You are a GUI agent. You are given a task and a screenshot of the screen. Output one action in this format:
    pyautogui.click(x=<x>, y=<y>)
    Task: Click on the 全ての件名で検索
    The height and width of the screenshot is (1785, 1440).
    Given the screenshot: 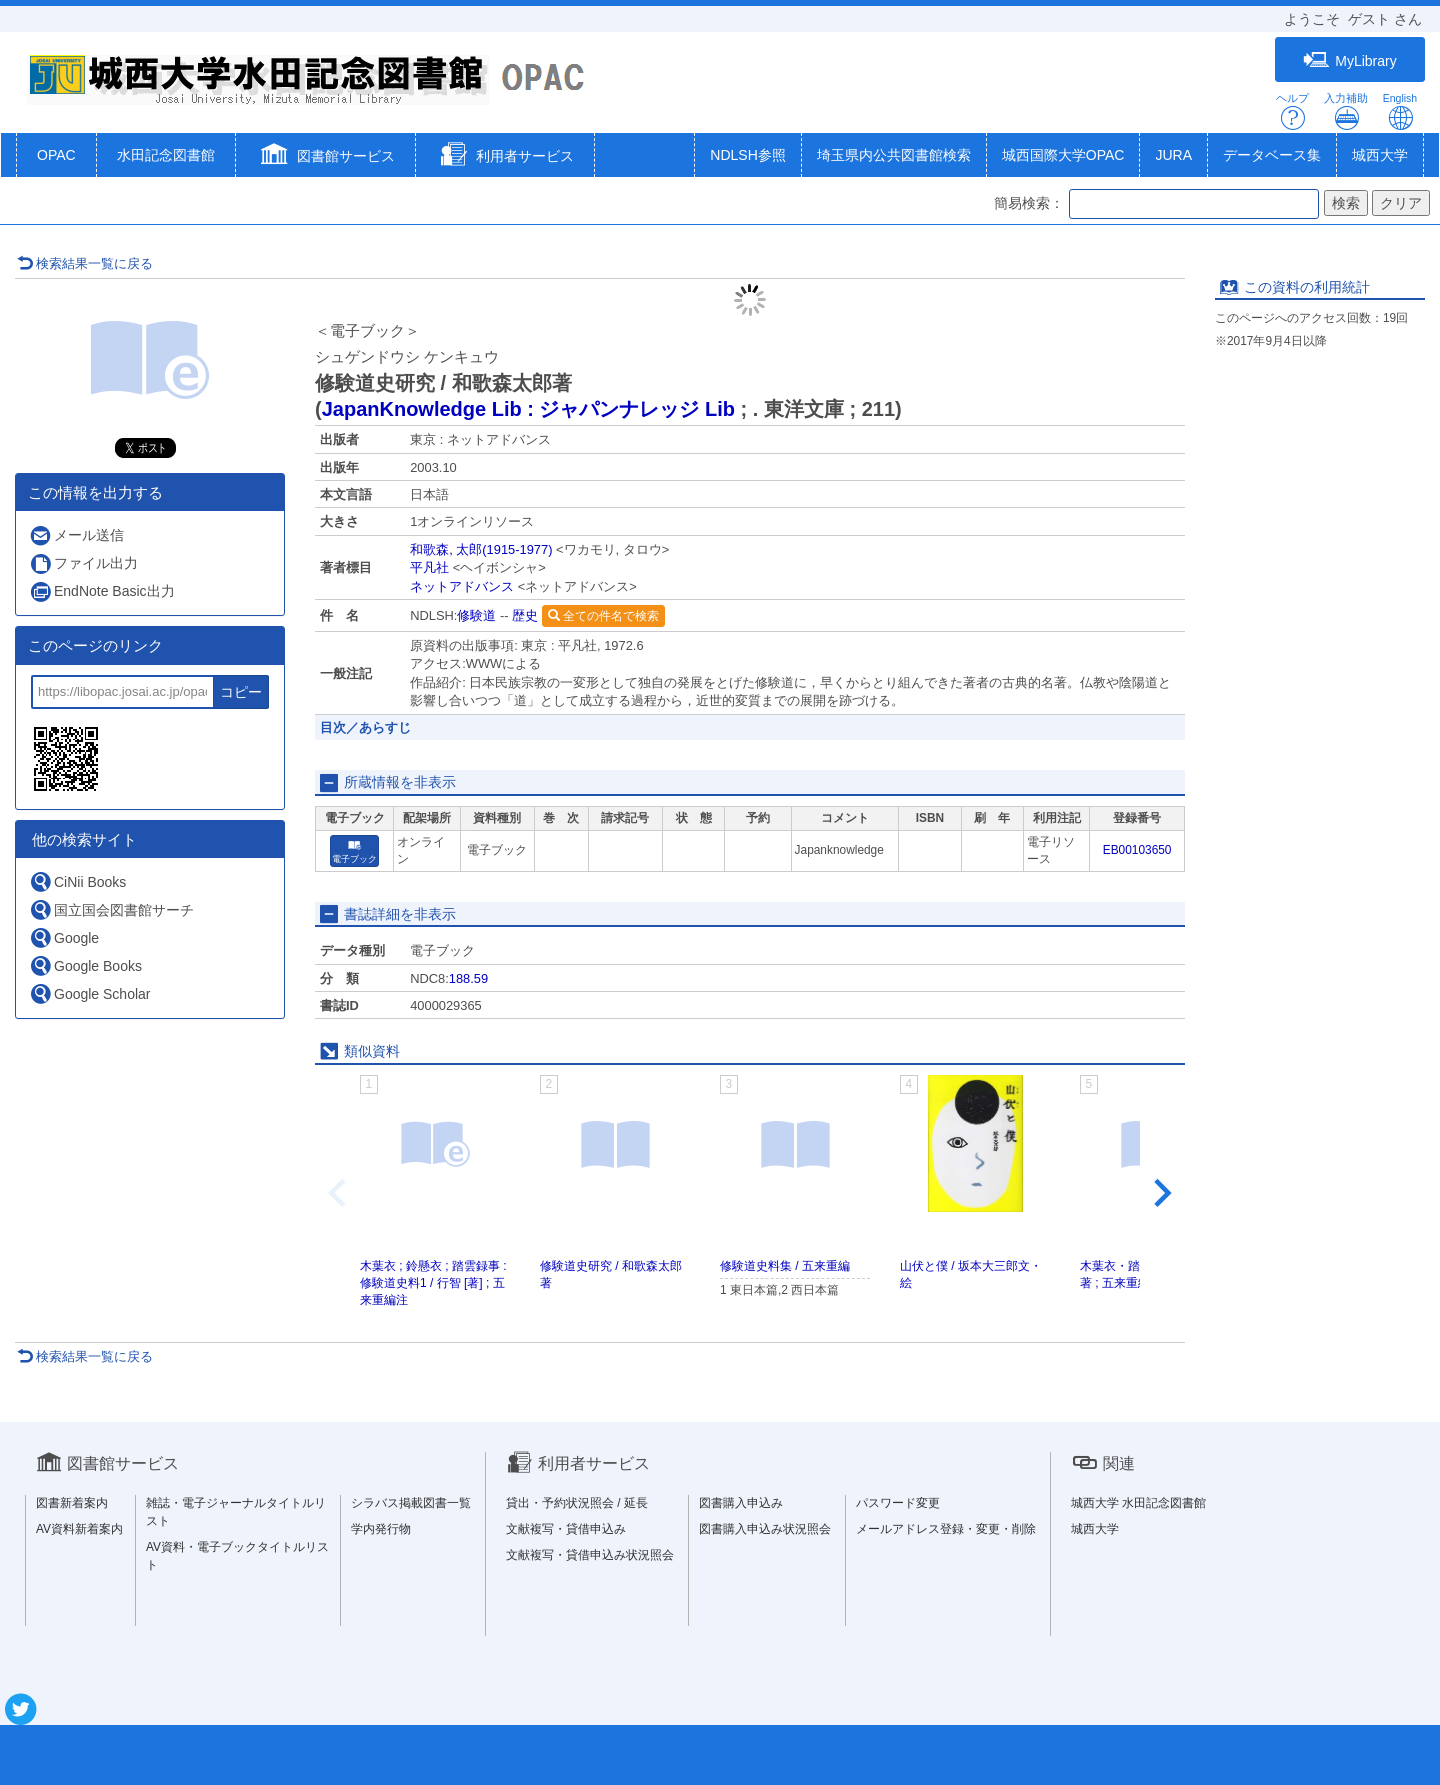 What is the action you would take?
    pyautogui.click(x=603, y=616)
    